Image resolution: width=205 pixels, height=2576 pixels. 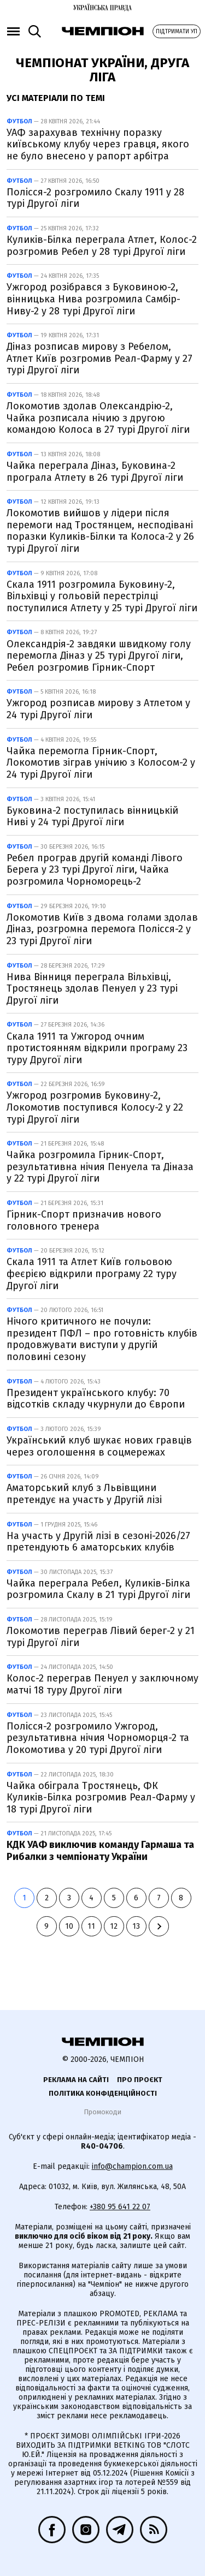 What do you see at coordinates (95, 472) in the screenshot?
I see `Чайка переграла Діназ, Буковина-2 програла Атлету в 26 турі Другої ліги` at bounding box center [95, 472].